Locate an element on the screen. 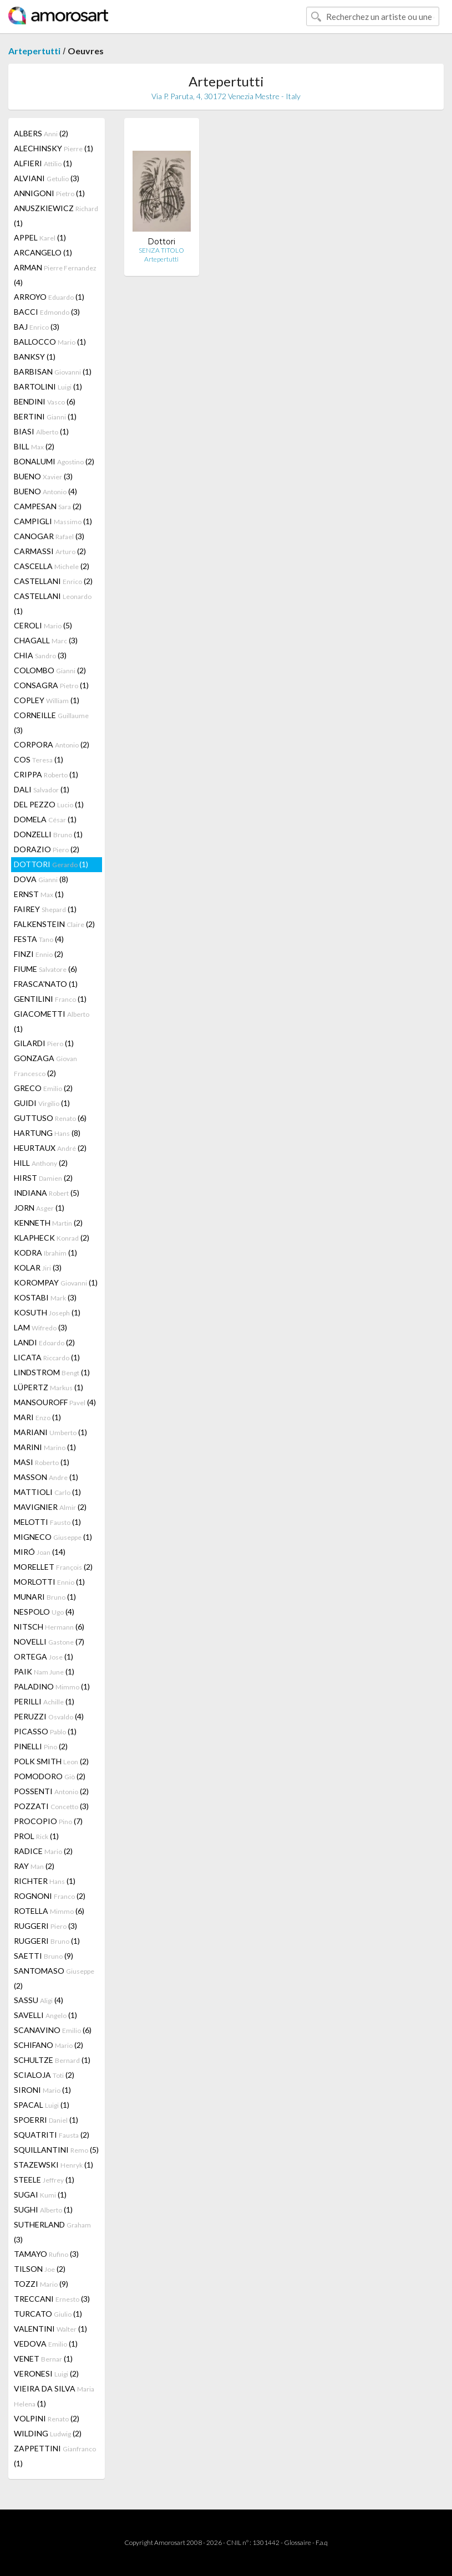 The image size is (452, 2576). SPOERRI (1) is located at coordinates (46, 2119).